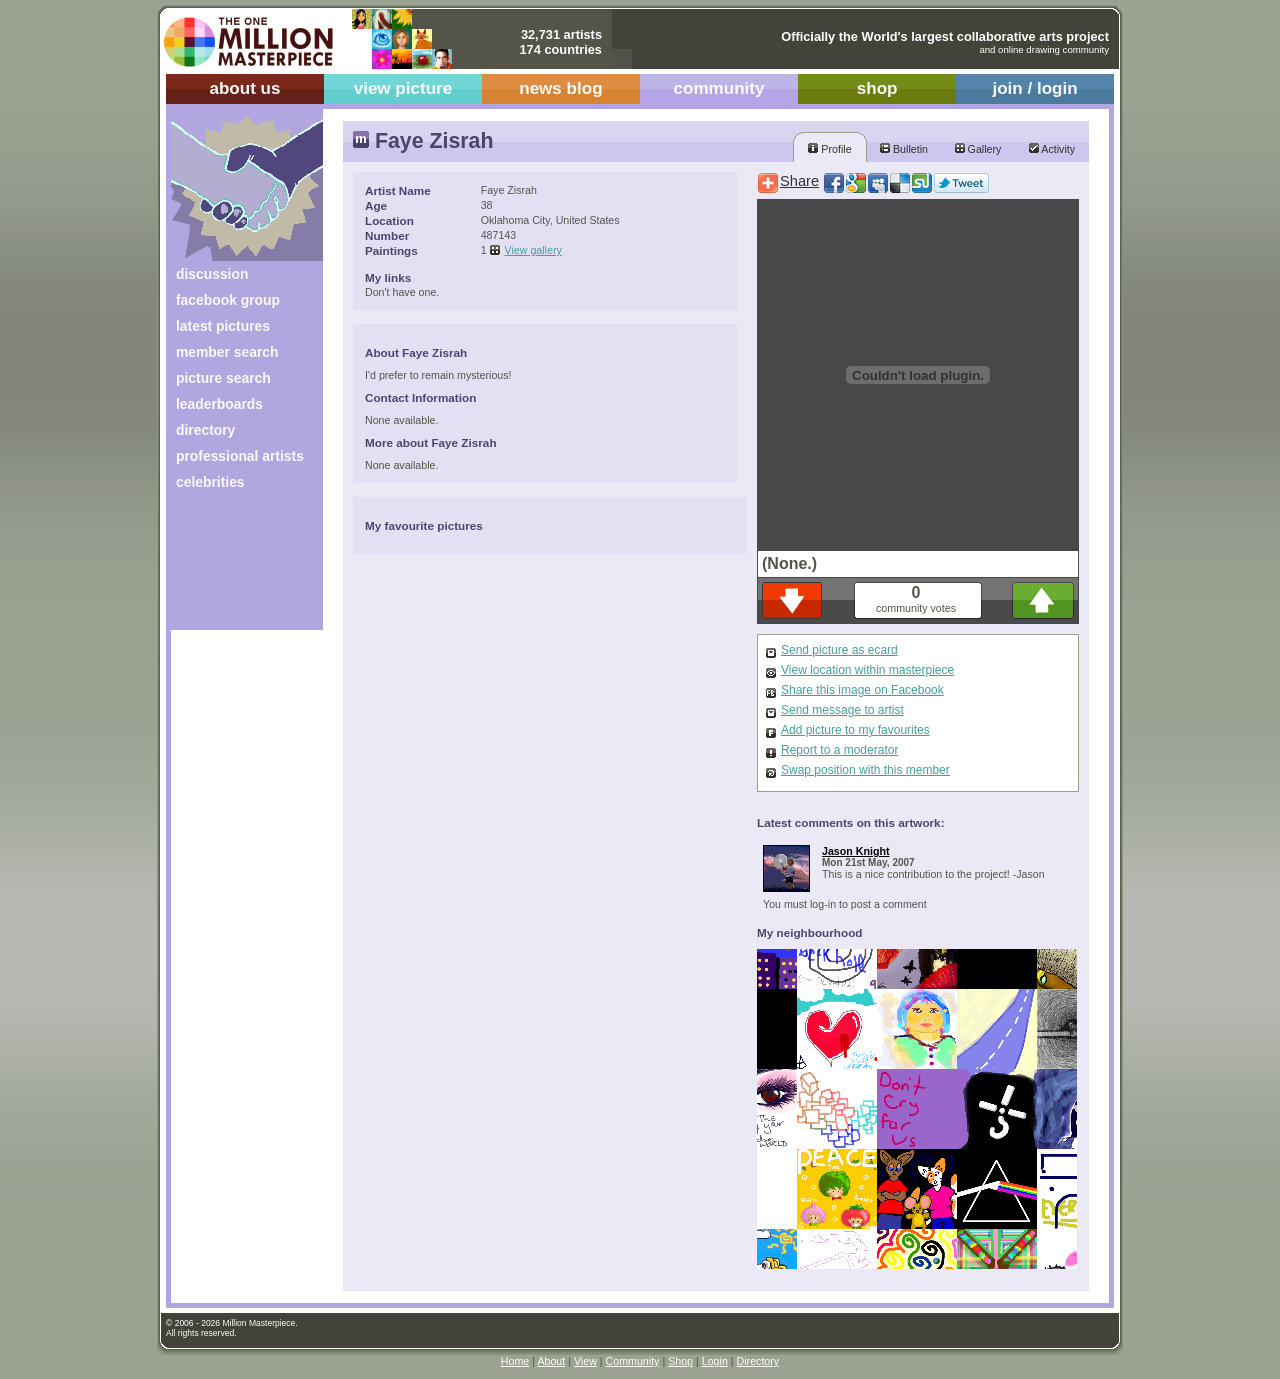  Describe the element at coordinates (758, 1361) in the screenshot. I see `Directory` at that location.